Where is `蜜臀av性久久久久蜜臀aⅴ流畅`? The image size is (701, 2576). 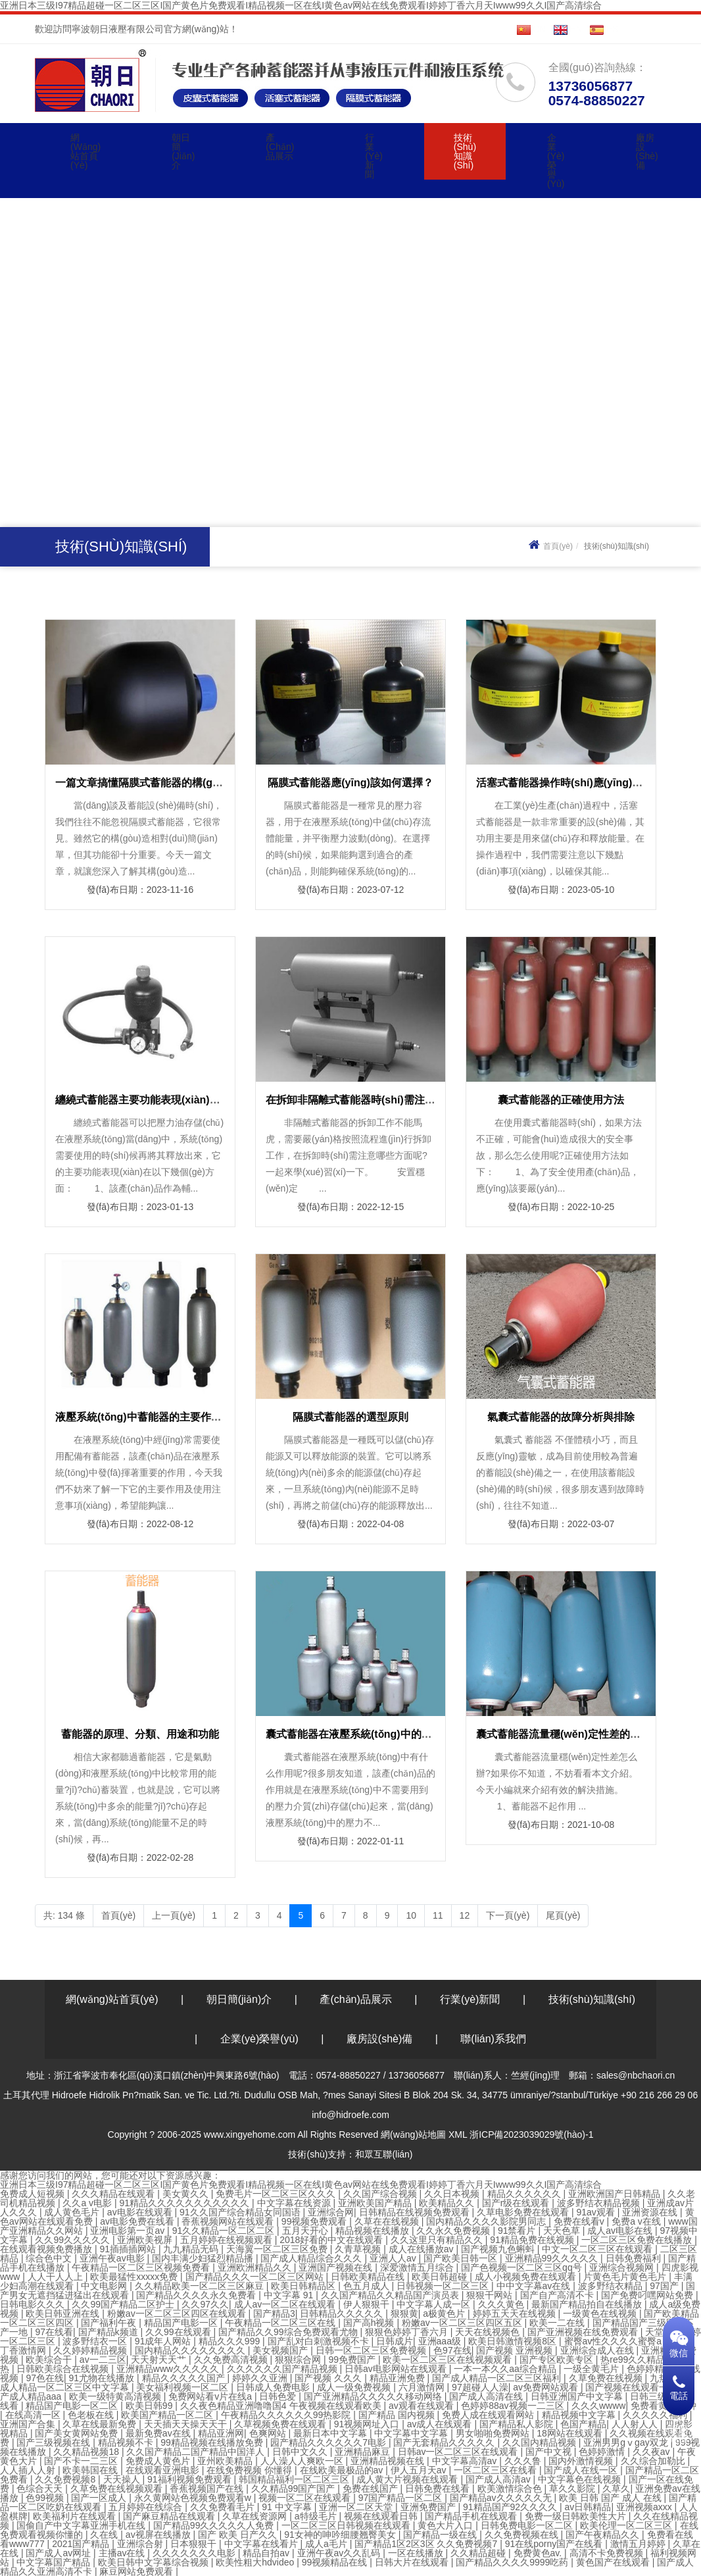
蜜臀av性久久久久蜜臀aⅴ流畅 is located at coordinates (628, 2341).